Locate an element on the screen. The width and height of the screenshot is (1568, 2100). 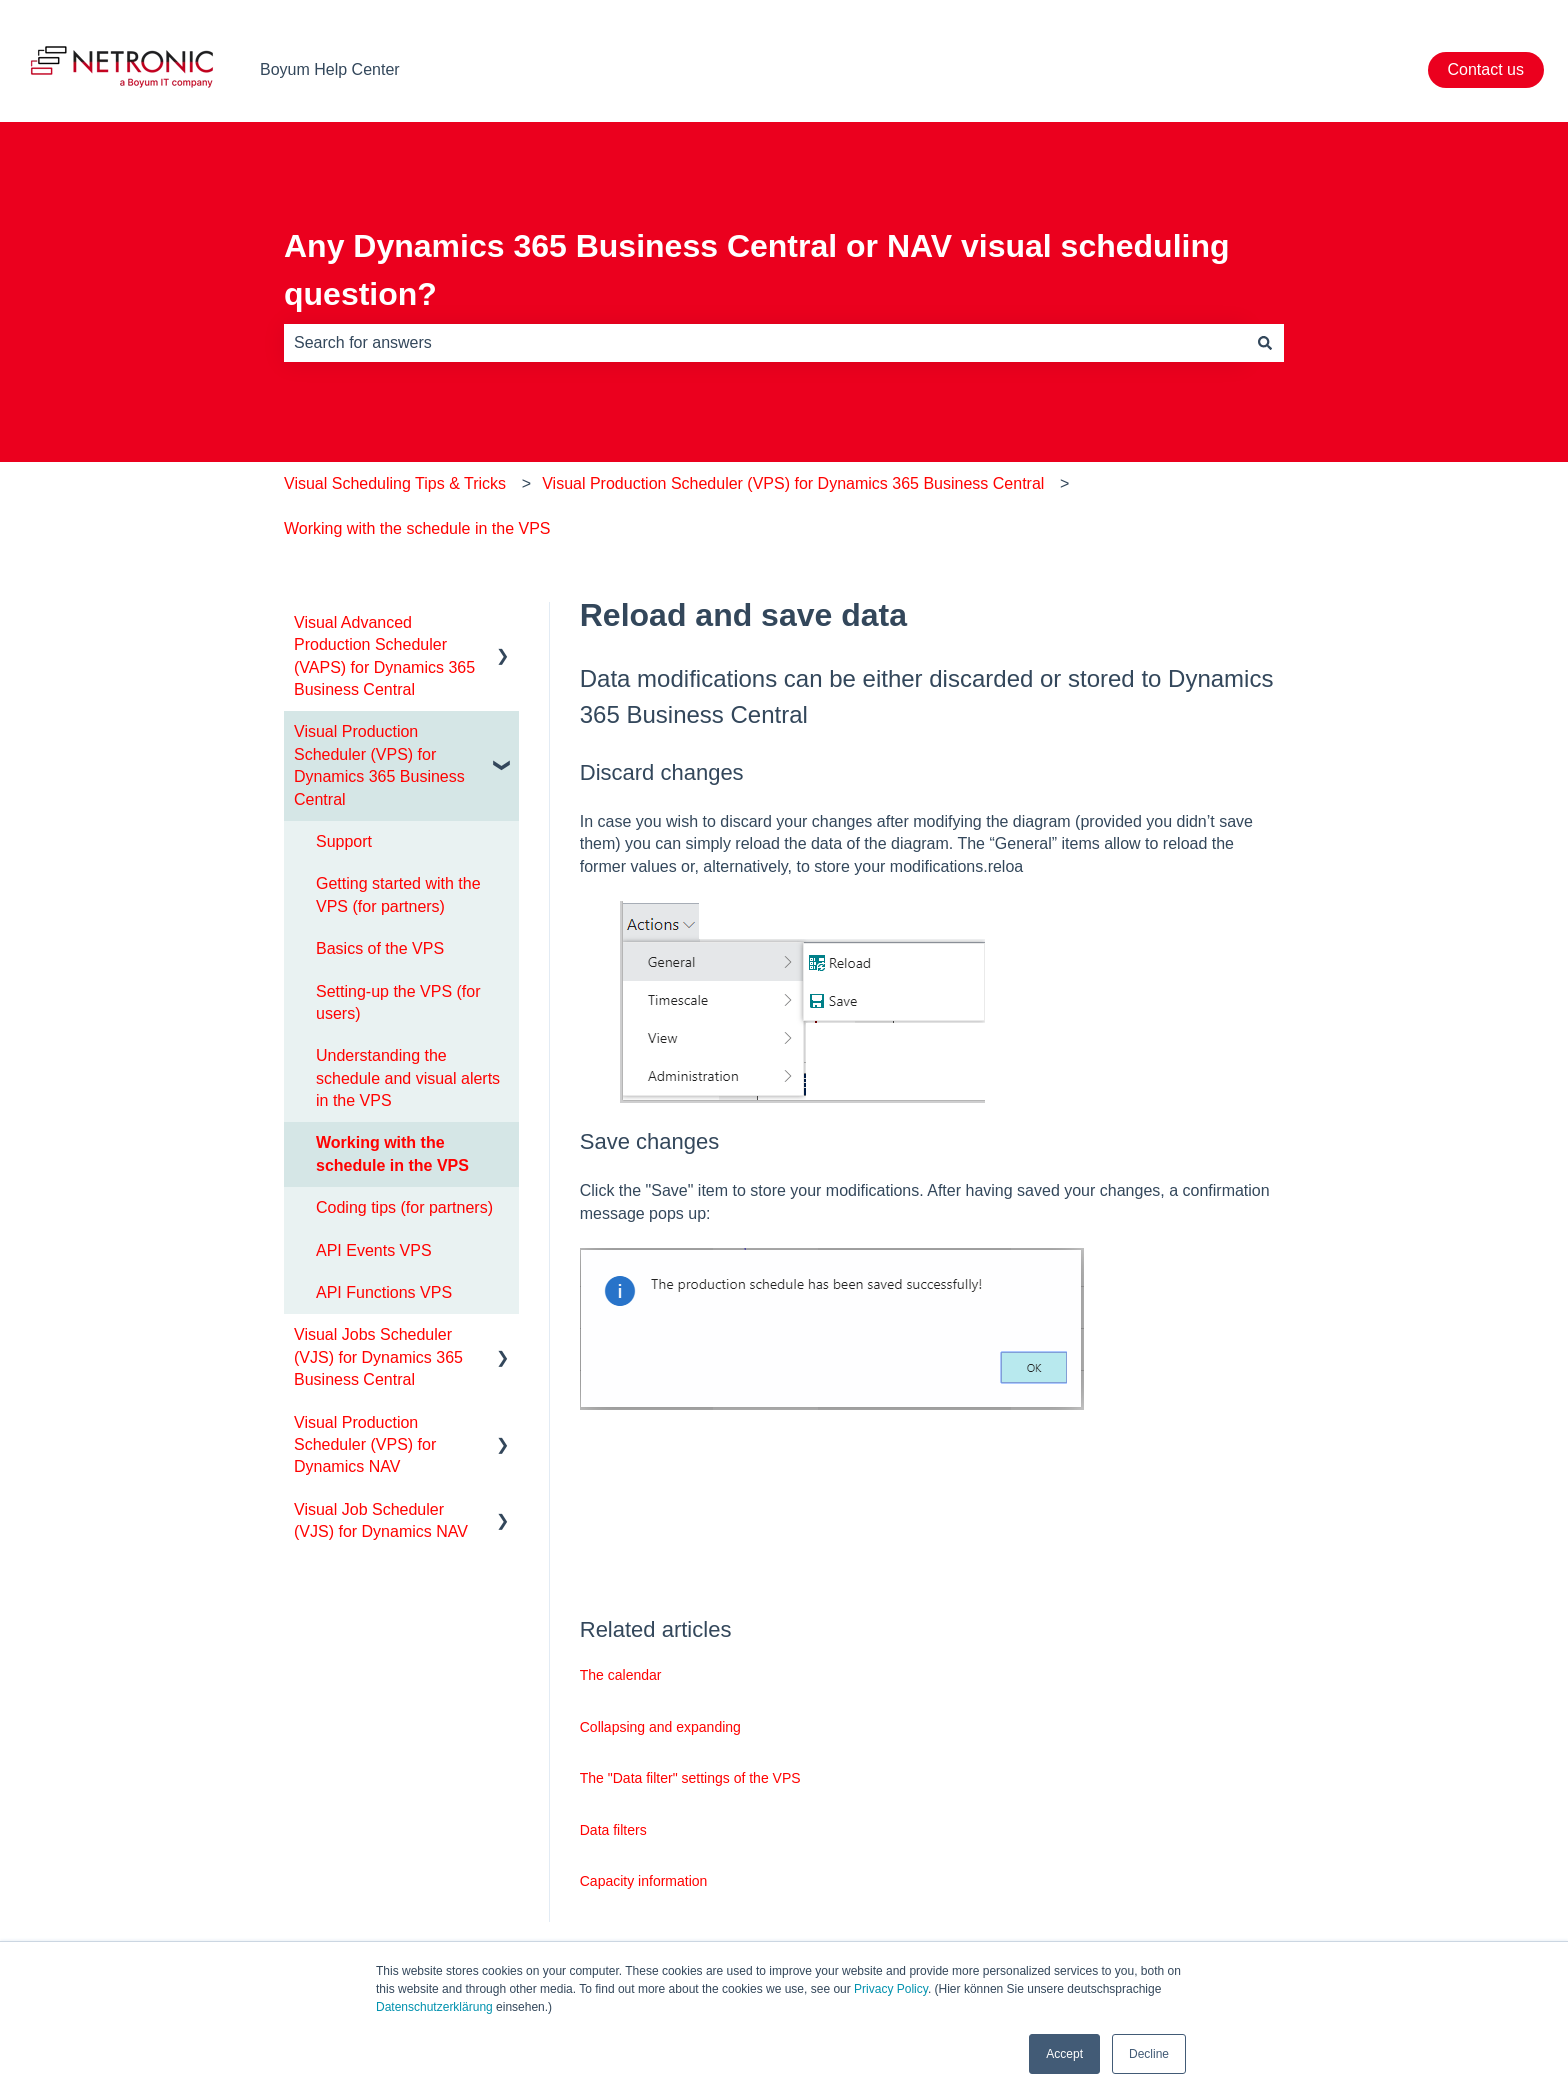
Visual Production Scheduler (VPS) for Dynamics 365 Business Central is located at coordinates (793, 483).